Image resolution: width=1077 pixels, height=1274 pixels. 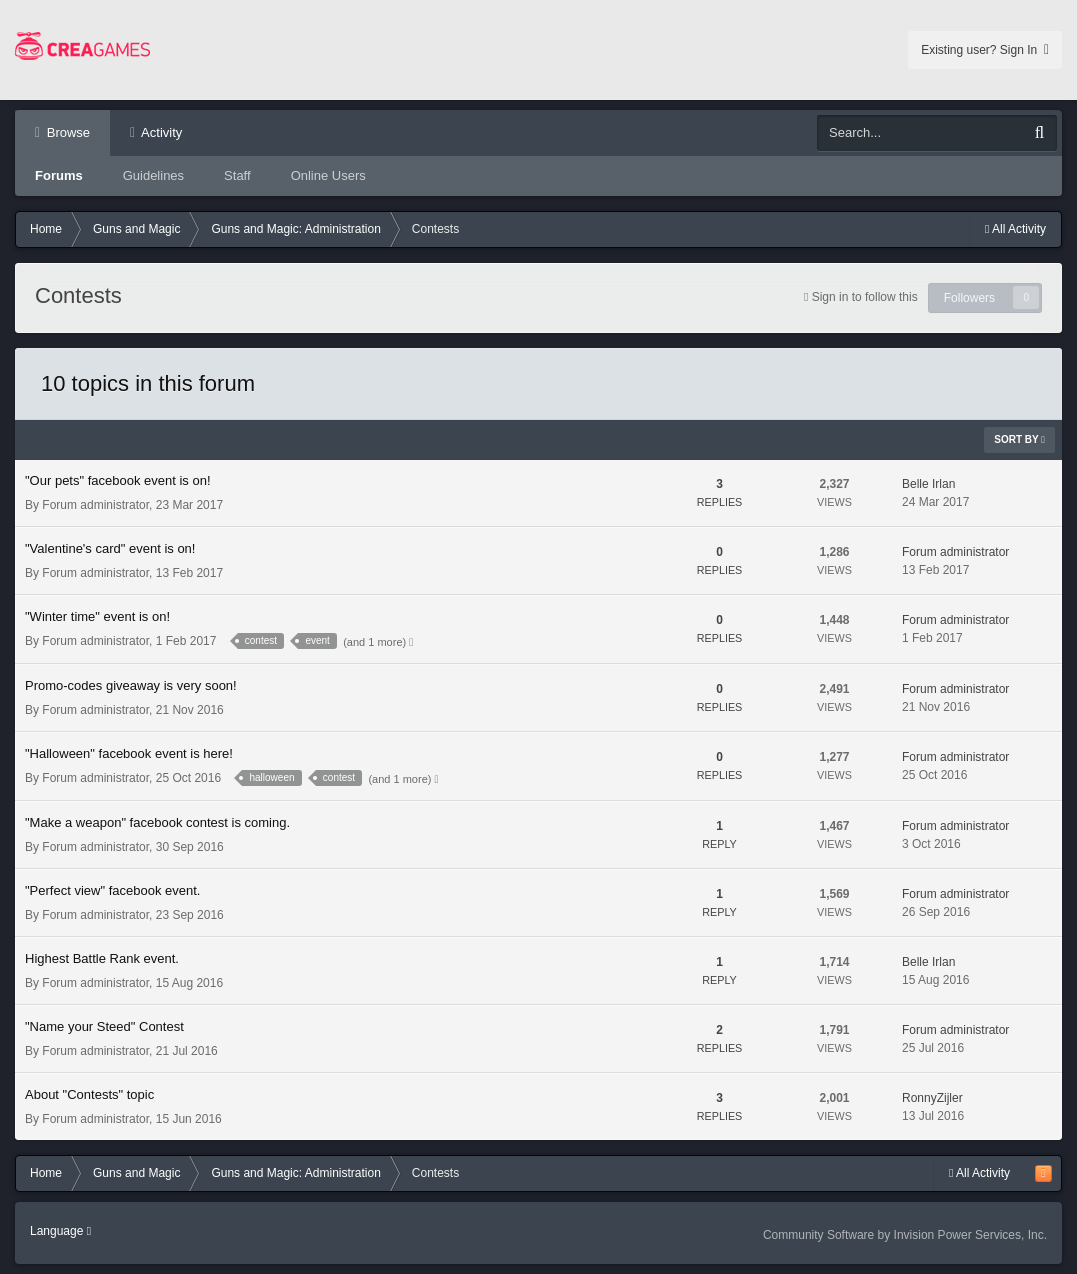 I want to click on Staff, so click(x=237, y=175).